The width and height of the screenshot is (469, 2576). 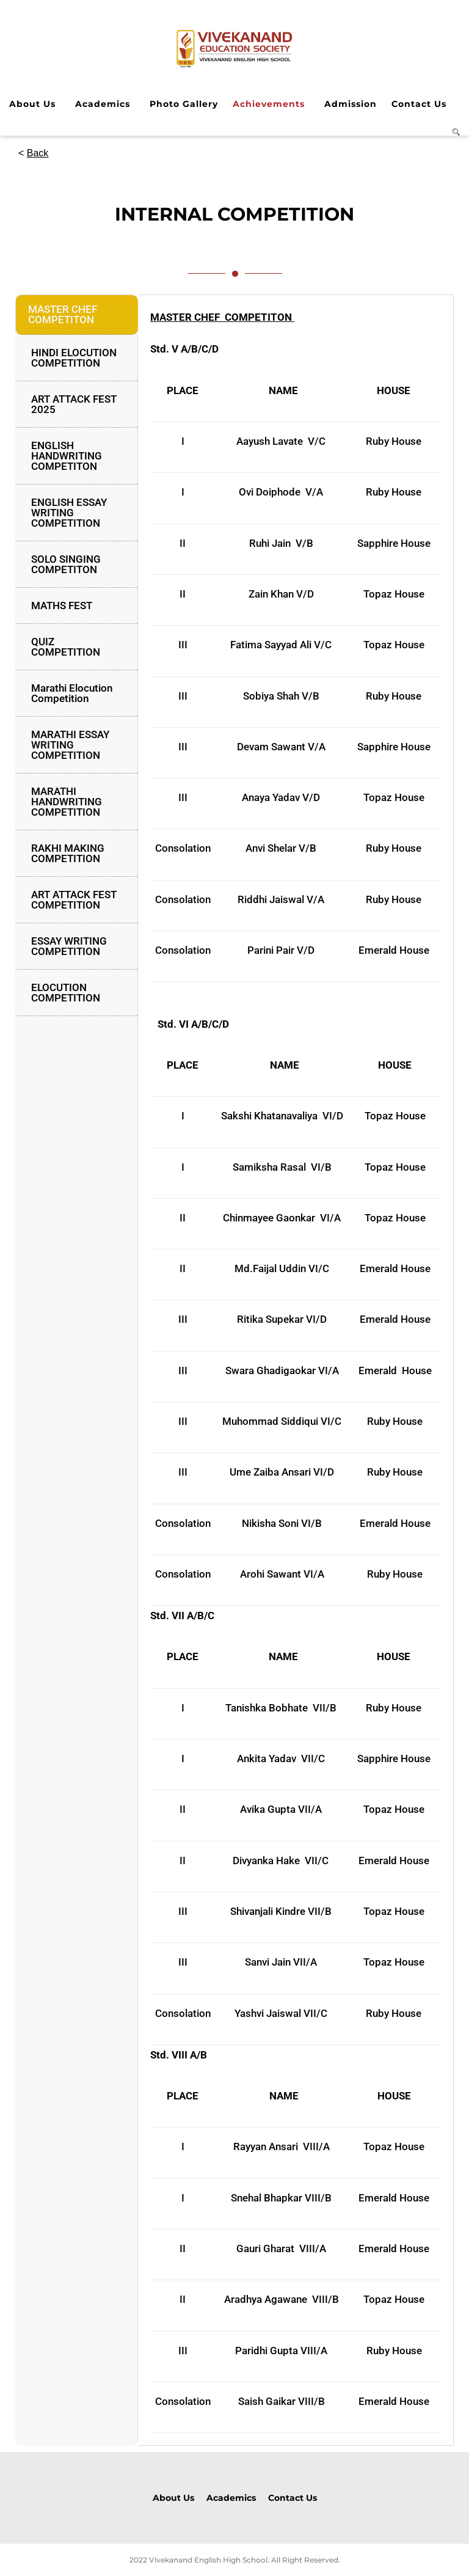 What do you see at coordinates (70, 744) in the screenshot?
I see `MARATHI ESSAY WRITING COMPETITION [tab]` at bounding box center [70, 744].